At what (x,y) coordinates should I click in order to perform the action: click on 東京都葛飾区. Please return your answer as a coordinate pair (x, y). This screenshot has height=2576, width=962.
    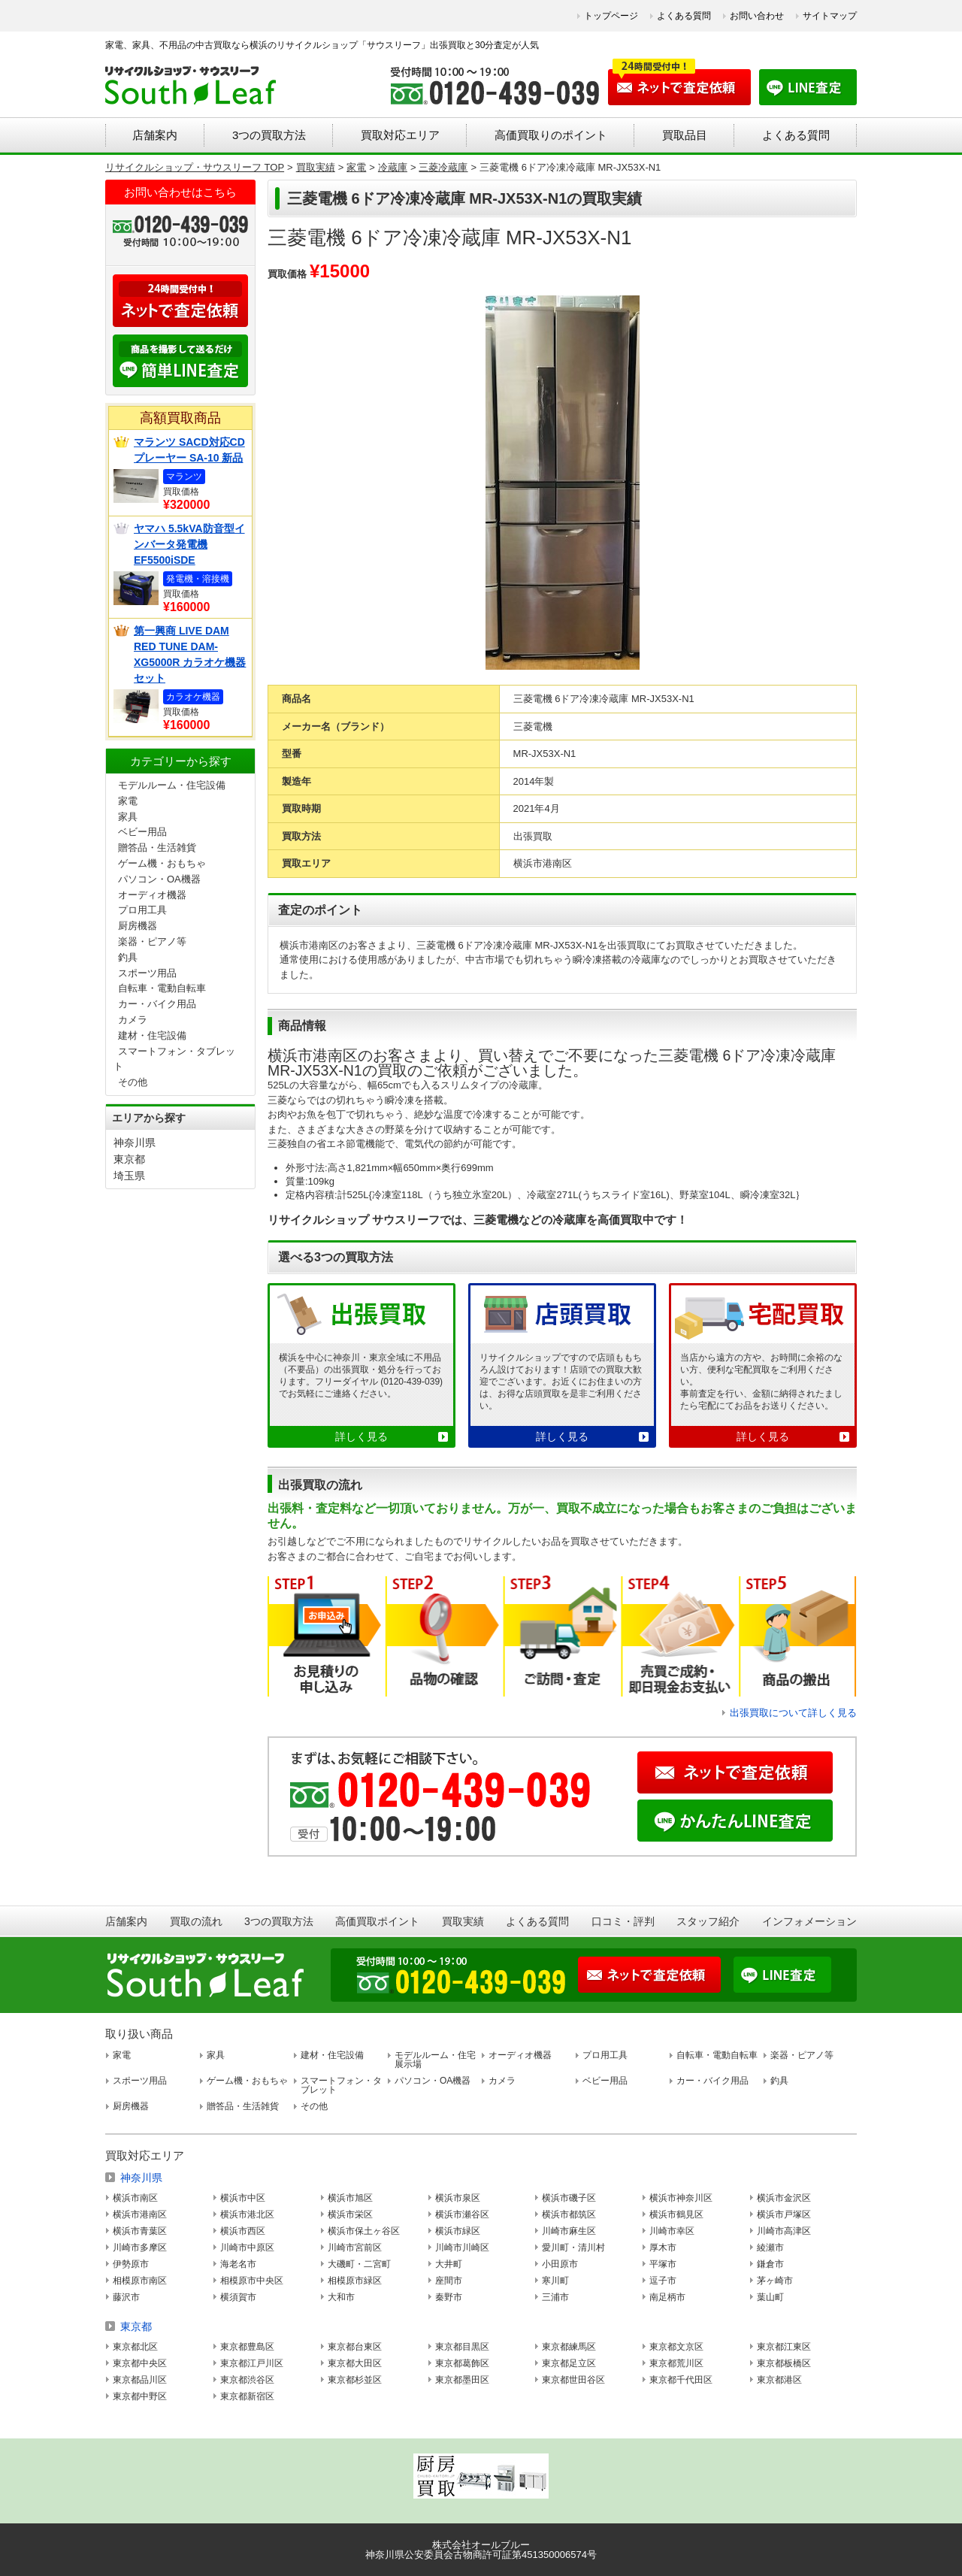
    Looking at the image, I should click on (462, 2363).